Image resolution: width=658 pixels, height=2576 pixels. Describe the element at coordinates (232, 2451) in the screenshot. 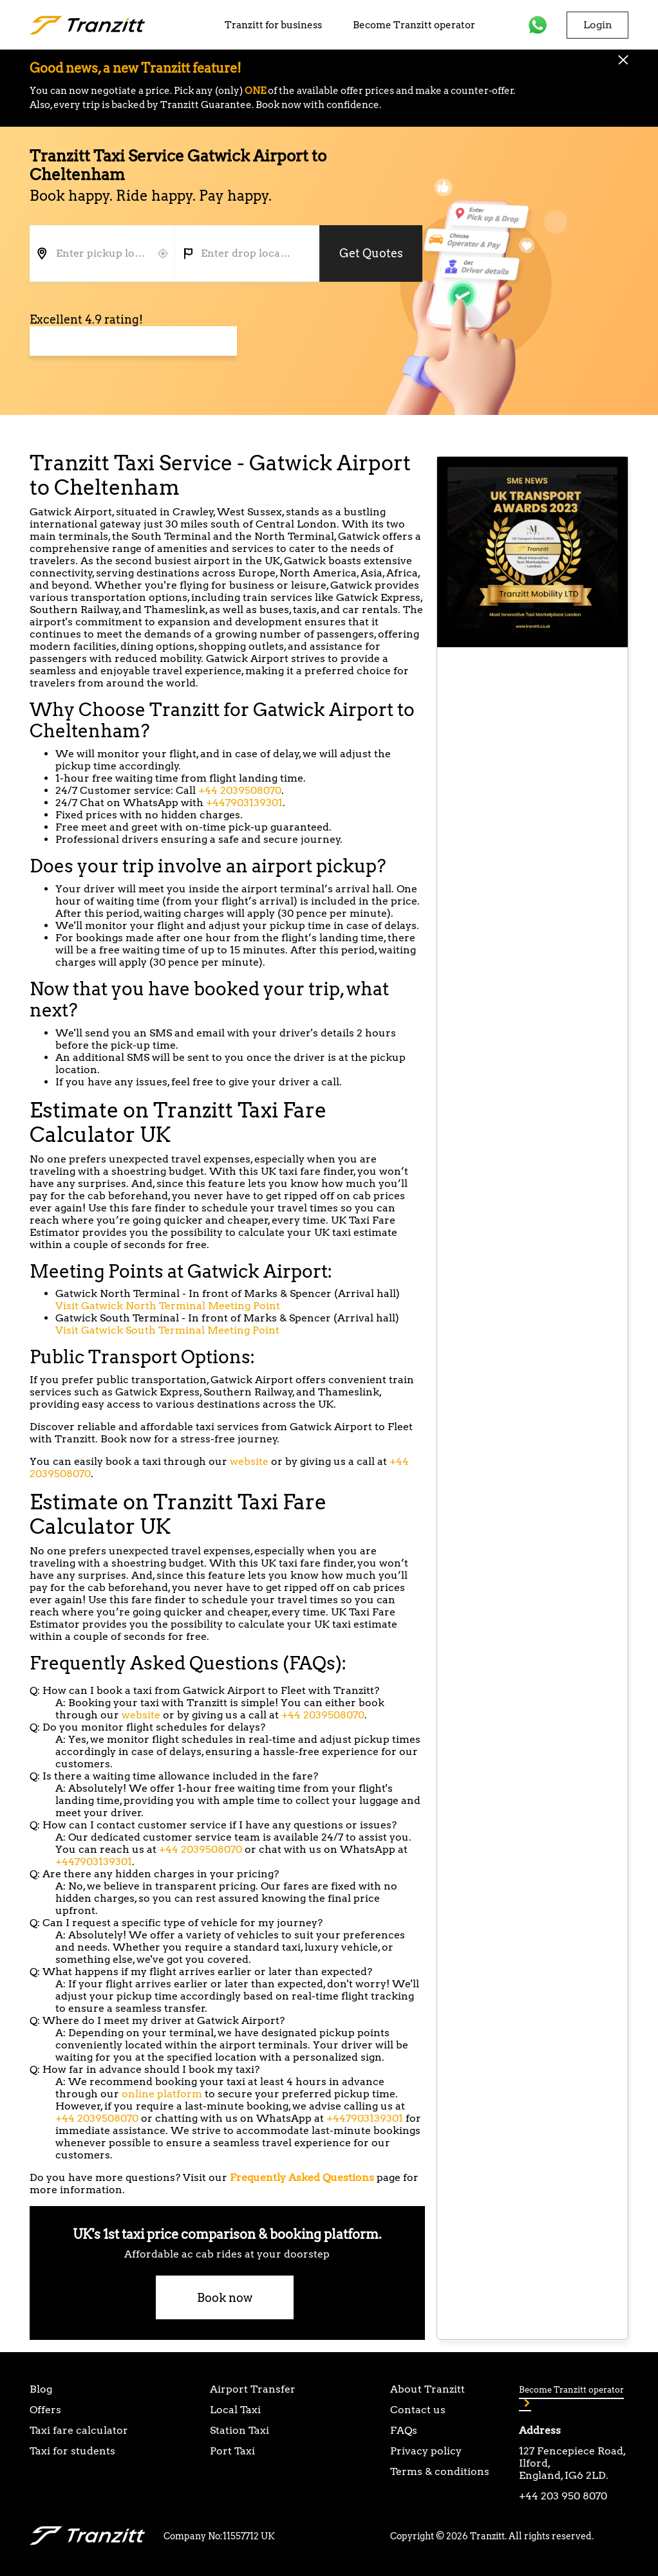

I see `Port Taxi` at that location.